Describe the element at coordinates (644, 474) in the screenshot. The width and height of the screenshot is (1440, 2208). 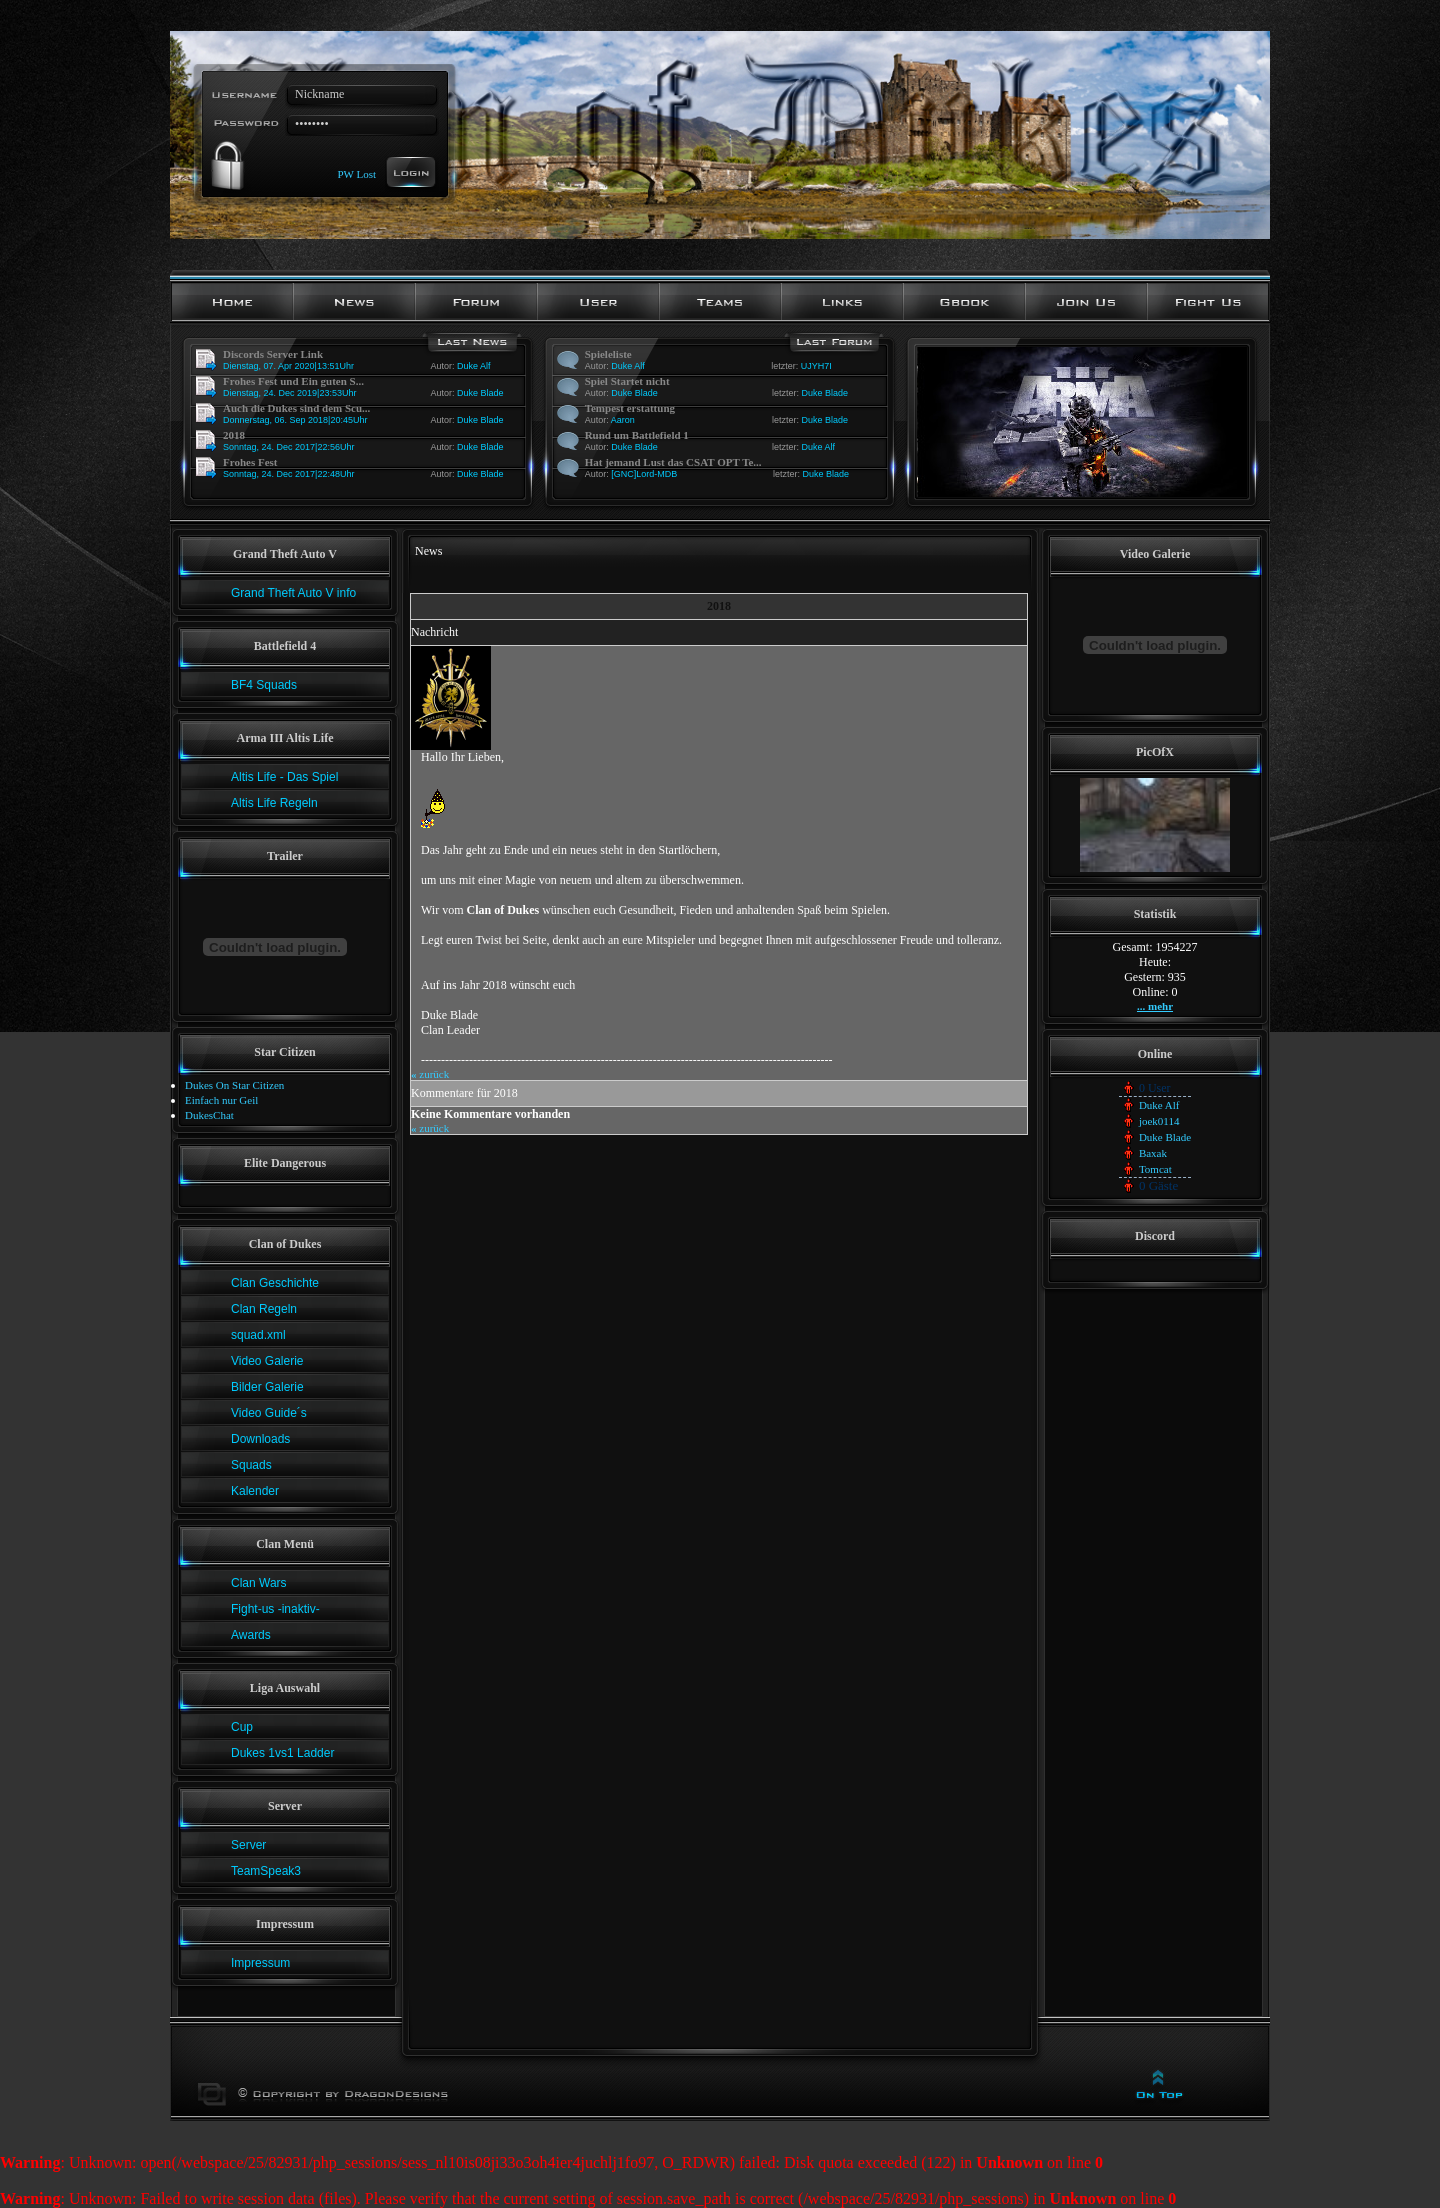
I see `[GNC]Lord-MDB` at that location.